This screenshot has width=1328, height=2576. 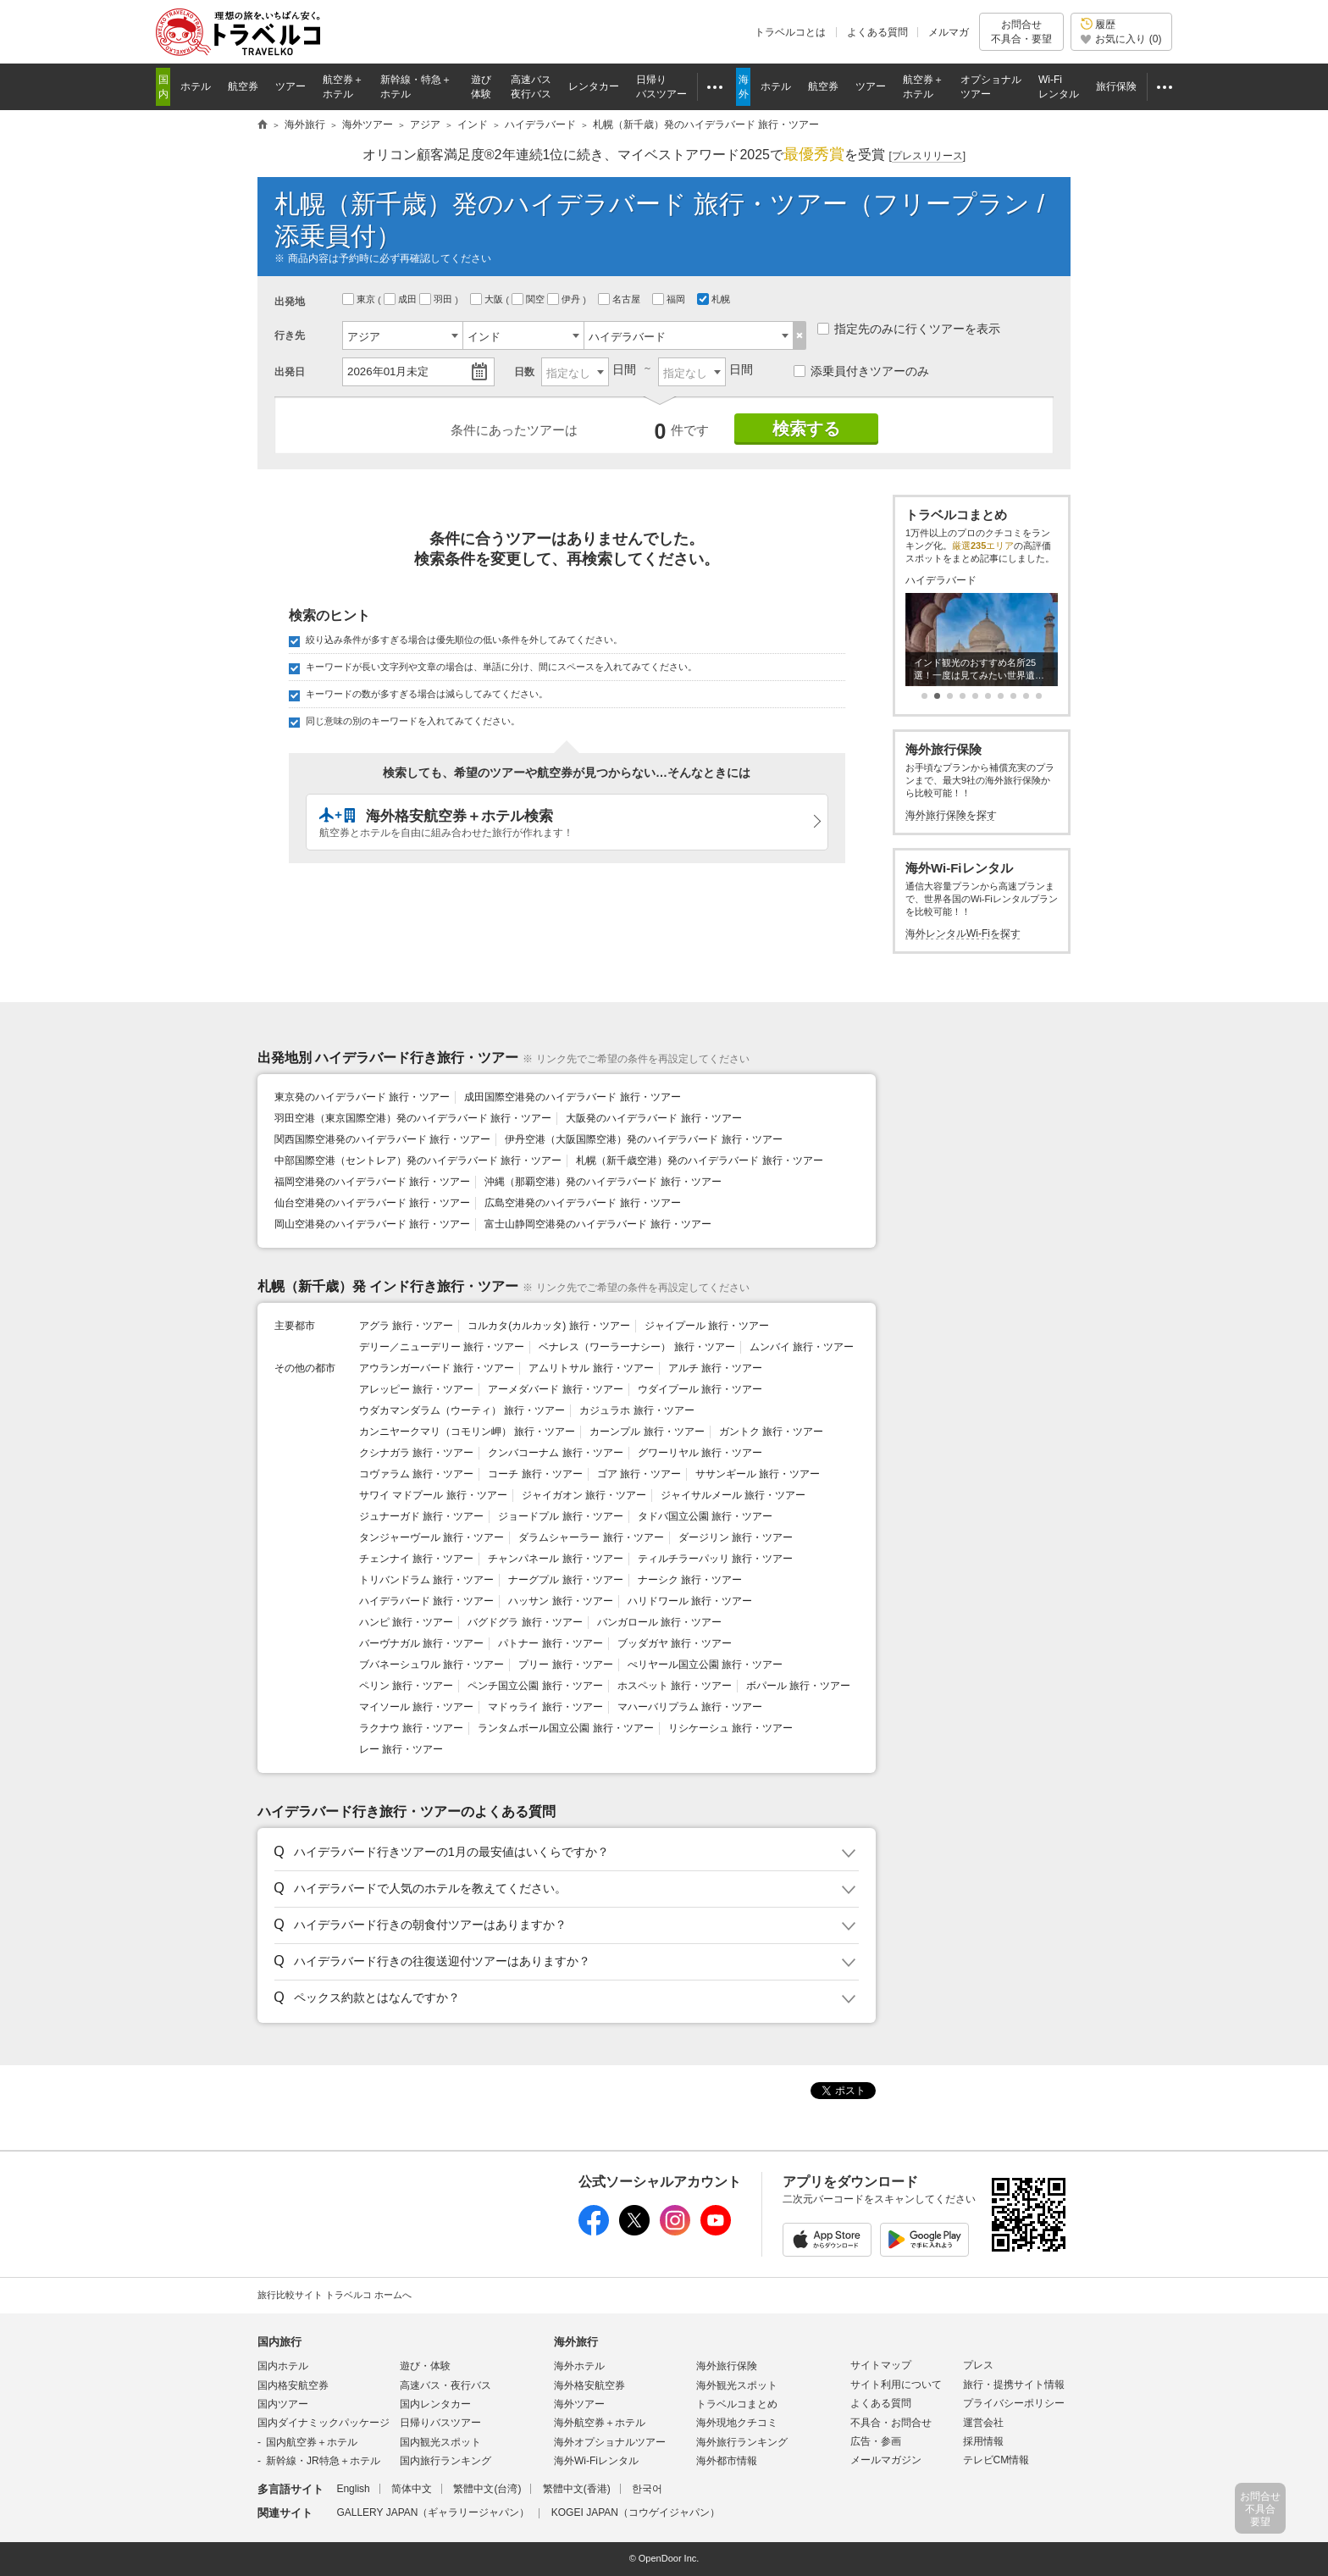 What do you see at coordinates (674, 1643) in the screenshot?
I see `ブッダガヤ 旅行・ツアー` at bounding box center [674, 1643].